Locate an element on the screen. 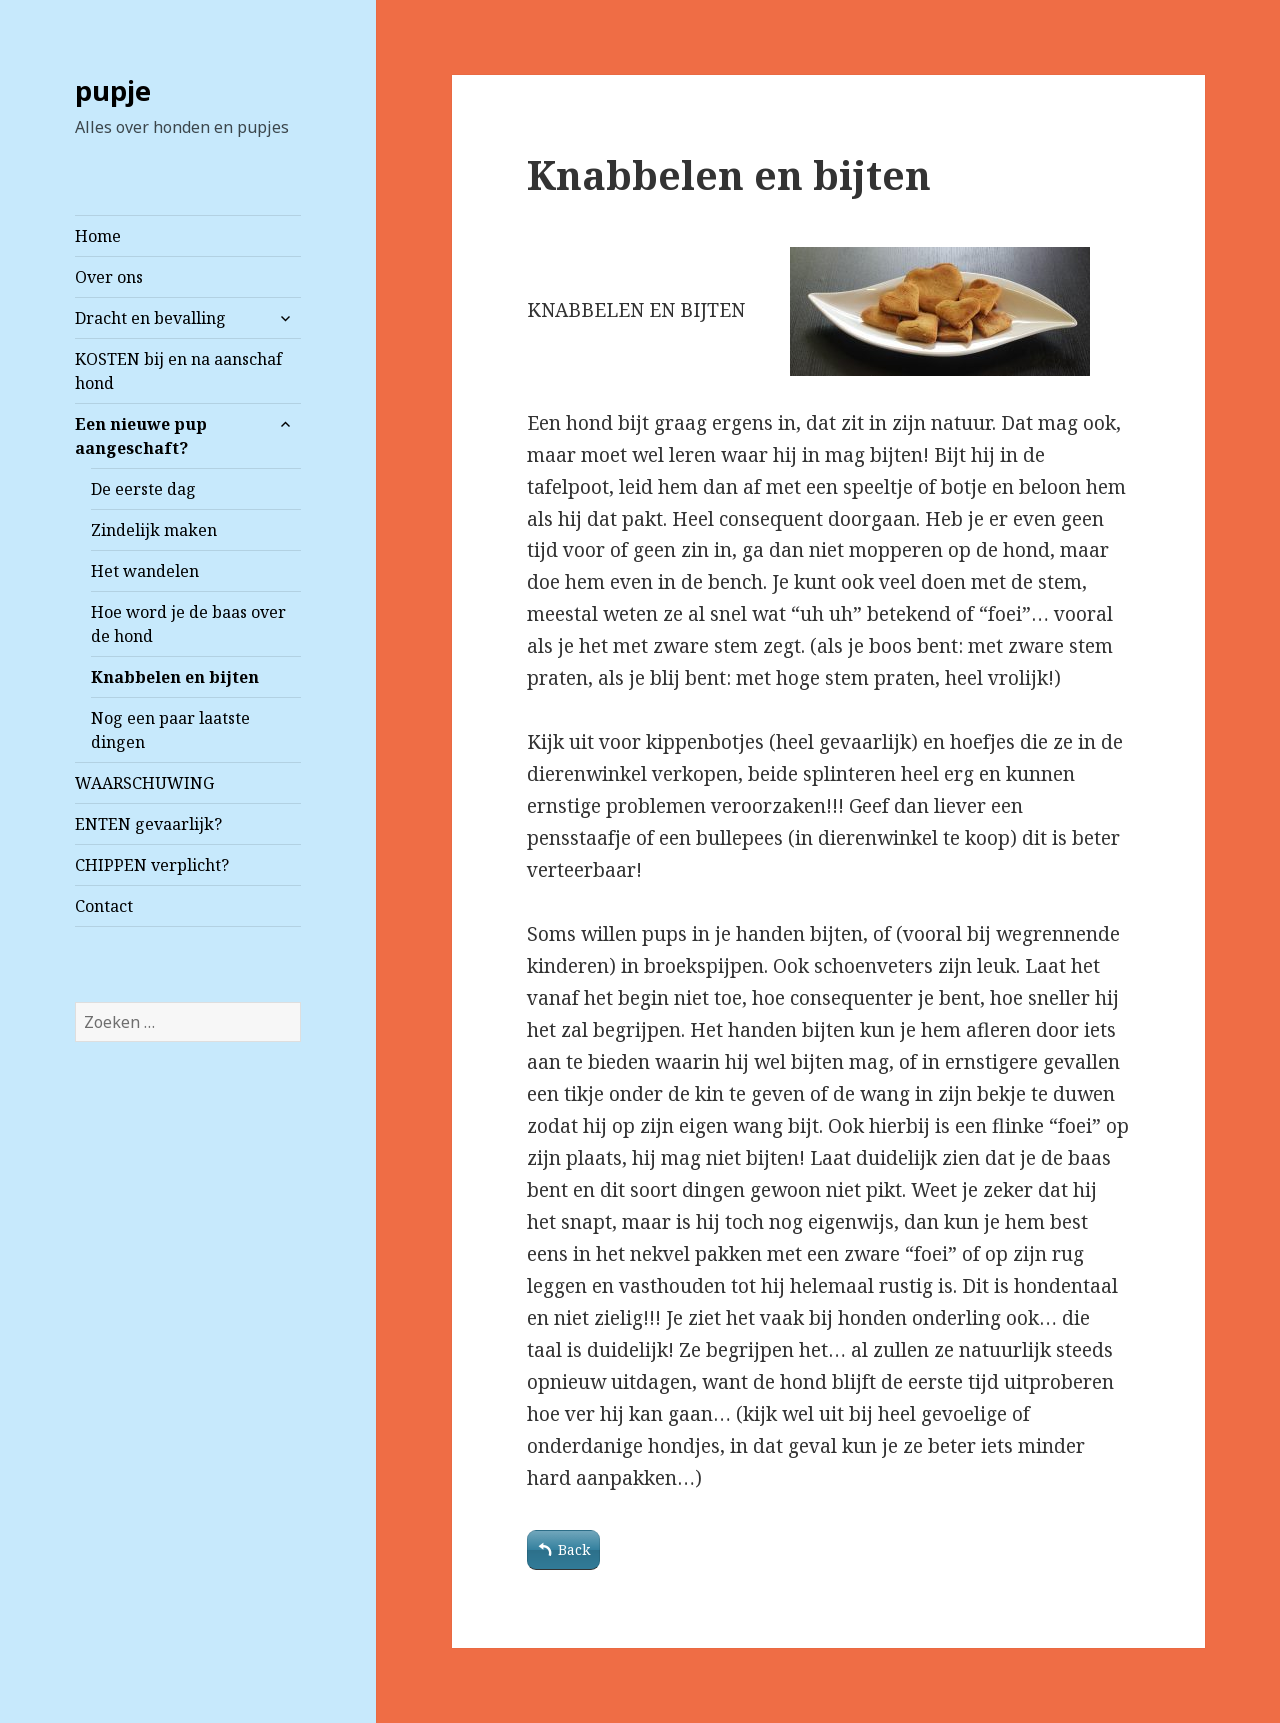 The height and width of the screenshot is (1723, 1280). CHIPPEN verplicht? is located at coordinates (152, 865).